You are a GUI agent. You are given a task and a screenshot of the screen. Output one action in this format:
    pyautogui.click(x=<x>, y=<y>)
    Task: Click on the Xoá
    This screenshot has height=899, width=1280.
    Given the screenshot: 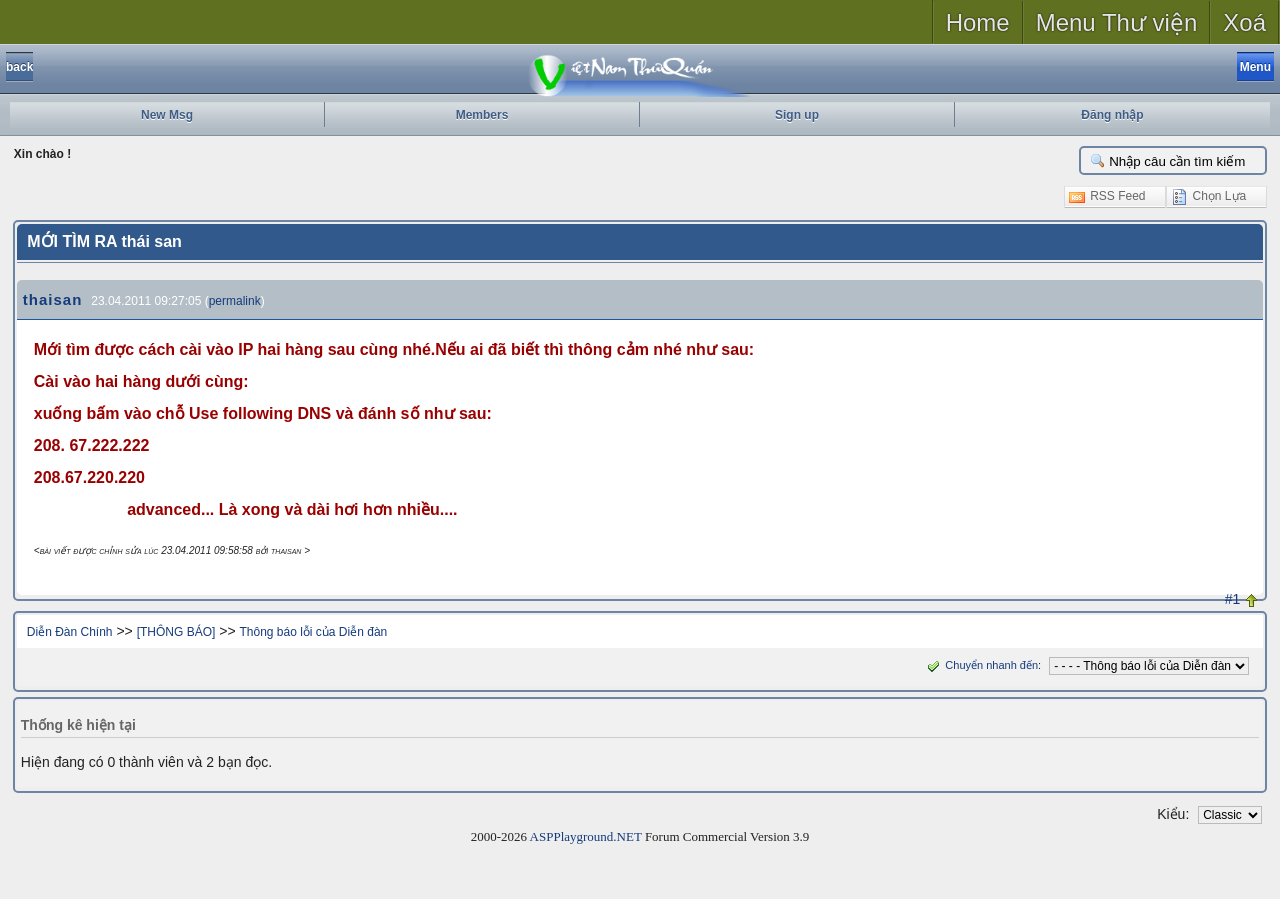 What is the action you would take?
    pyautogui.click(x=1244, y=22)
    